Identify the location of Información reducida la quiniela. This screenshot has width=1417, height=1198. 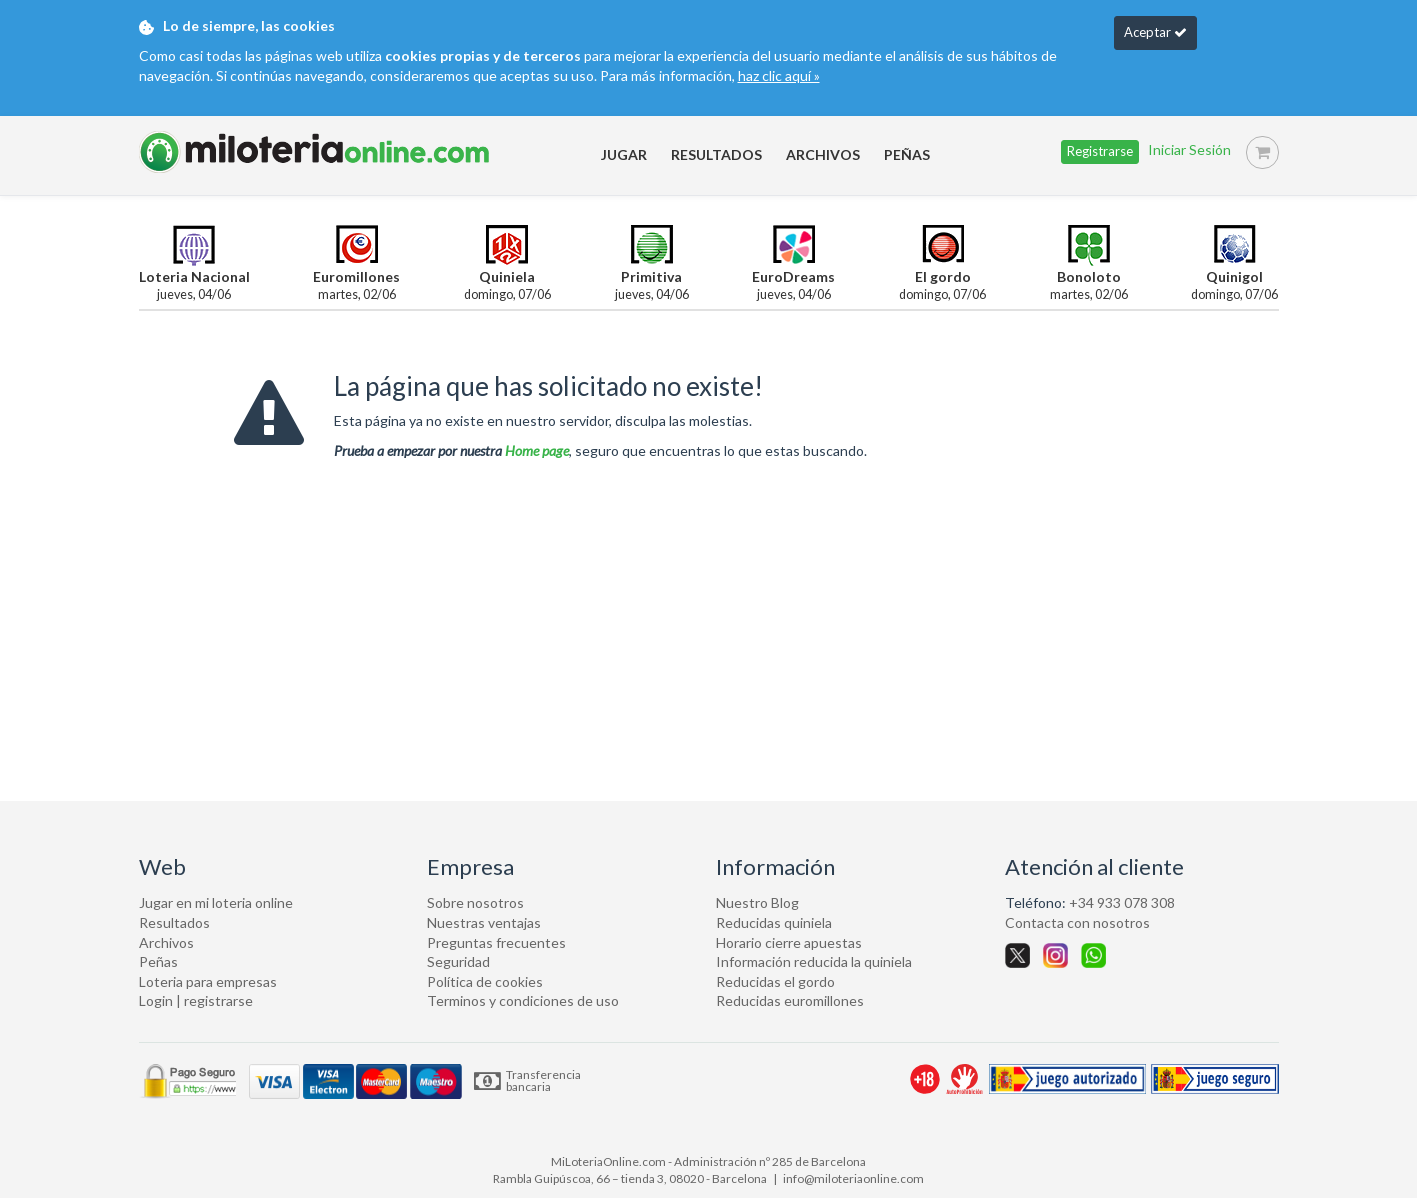
(814, 961).